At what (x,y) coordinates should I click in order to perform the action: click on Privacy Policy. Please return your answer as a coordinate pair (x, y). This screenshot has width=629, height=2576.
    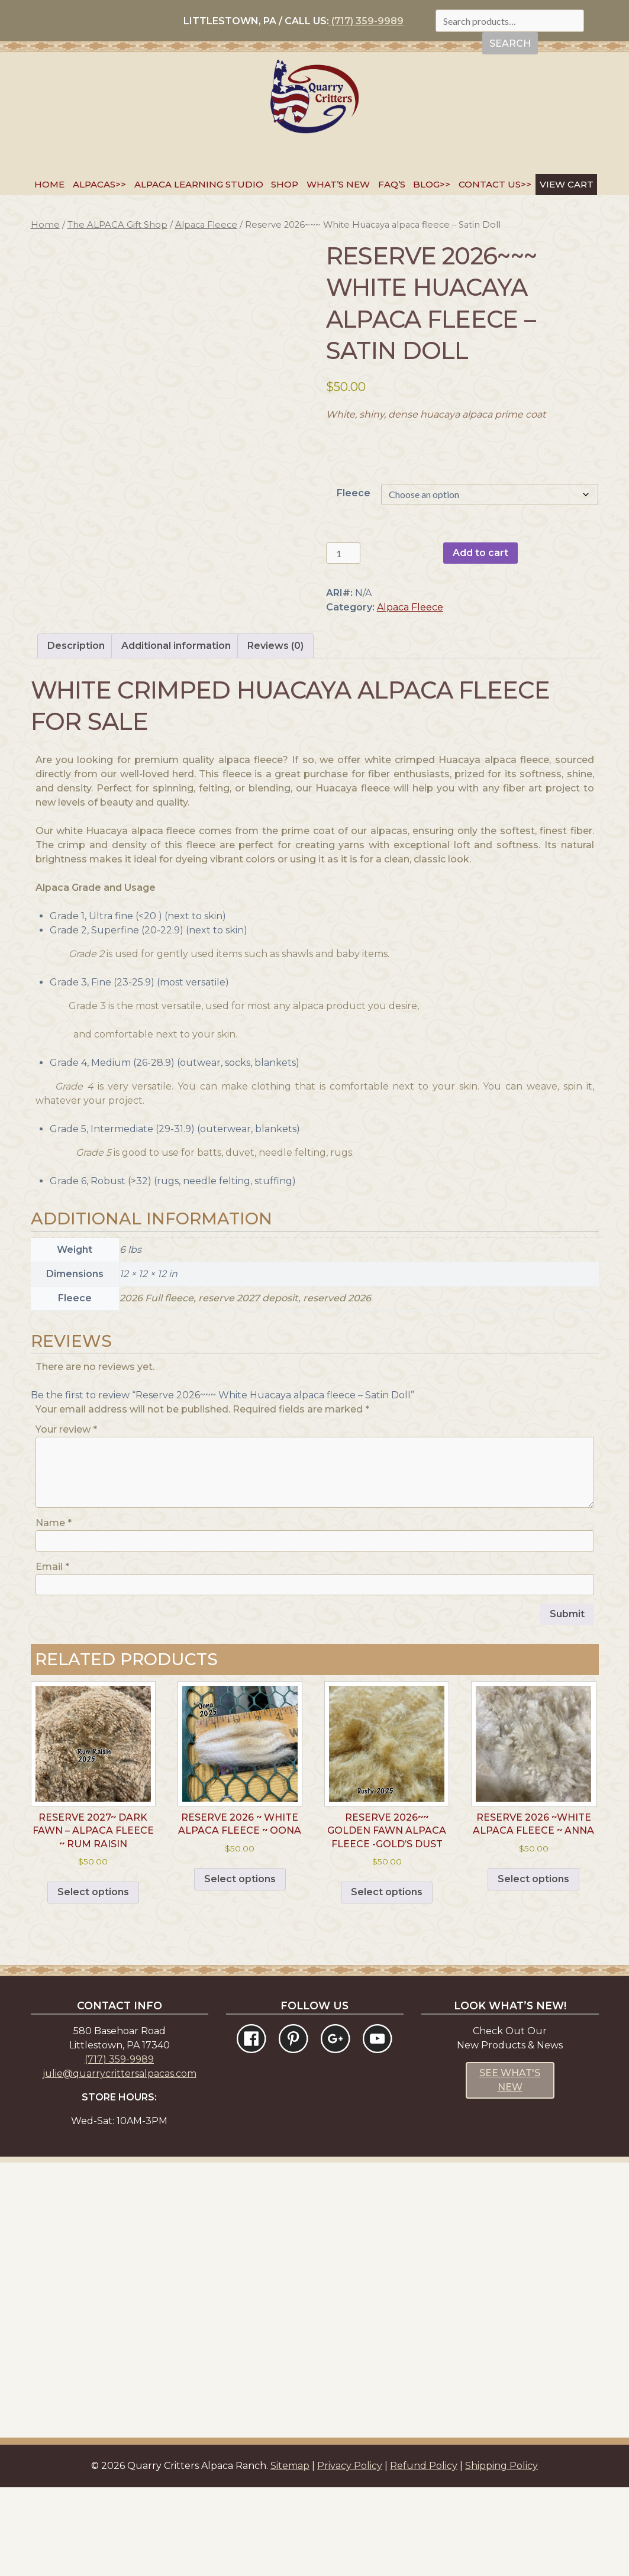
    Looking at the image, I should click on (349, 2554).